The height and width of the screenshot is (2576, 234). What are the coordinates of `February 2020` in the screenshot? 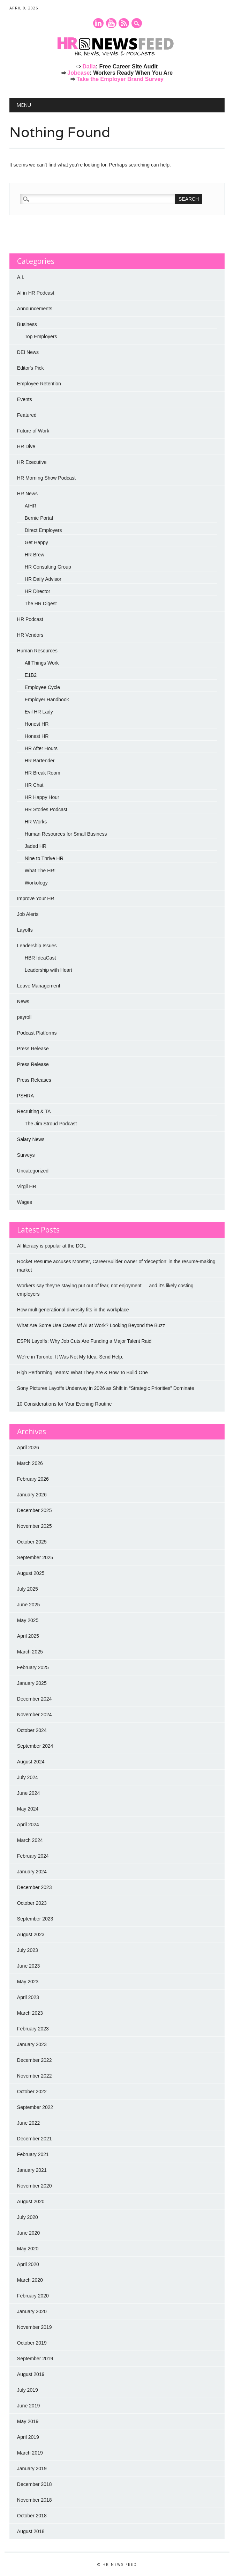 It's located at (33, 2296).